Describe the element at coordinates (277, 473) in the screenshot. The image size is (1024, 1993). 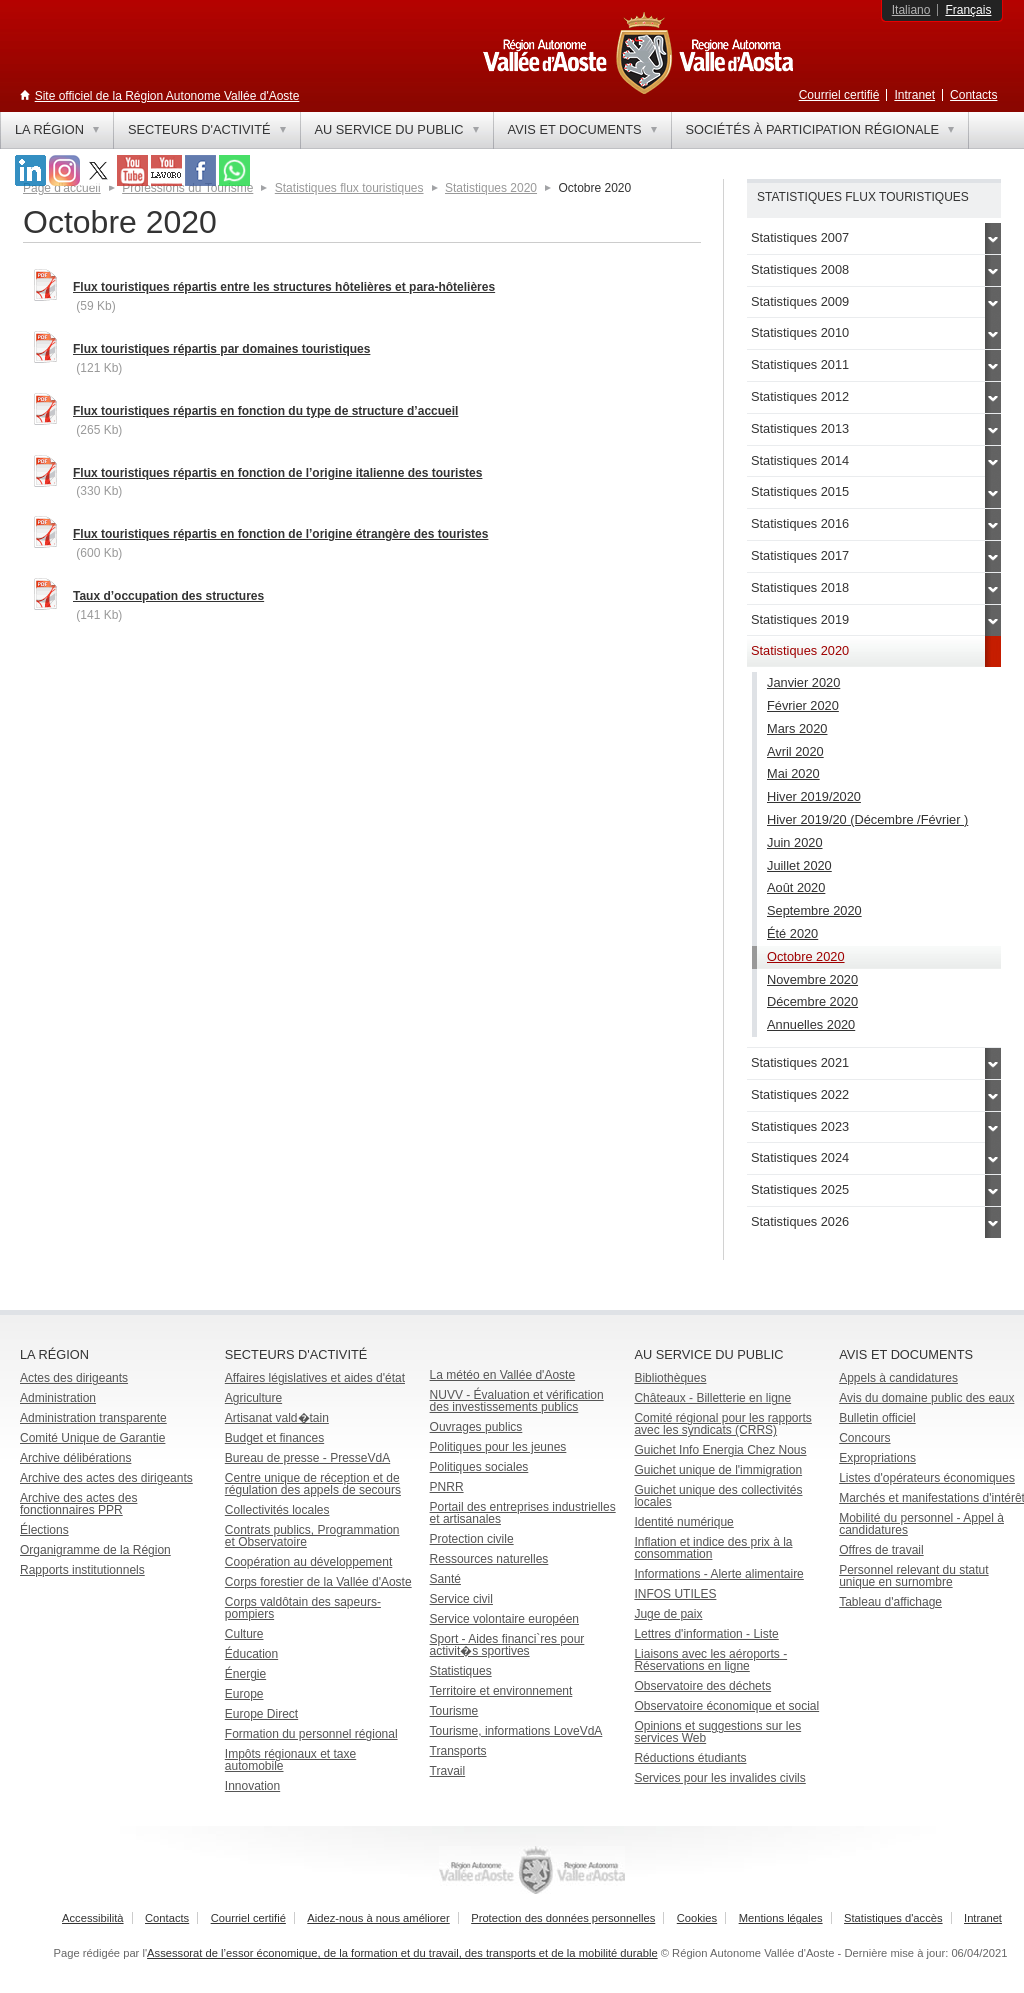
I see `Flux touristiques répartis en fonction de l’origine italienne des touristes` at that location.